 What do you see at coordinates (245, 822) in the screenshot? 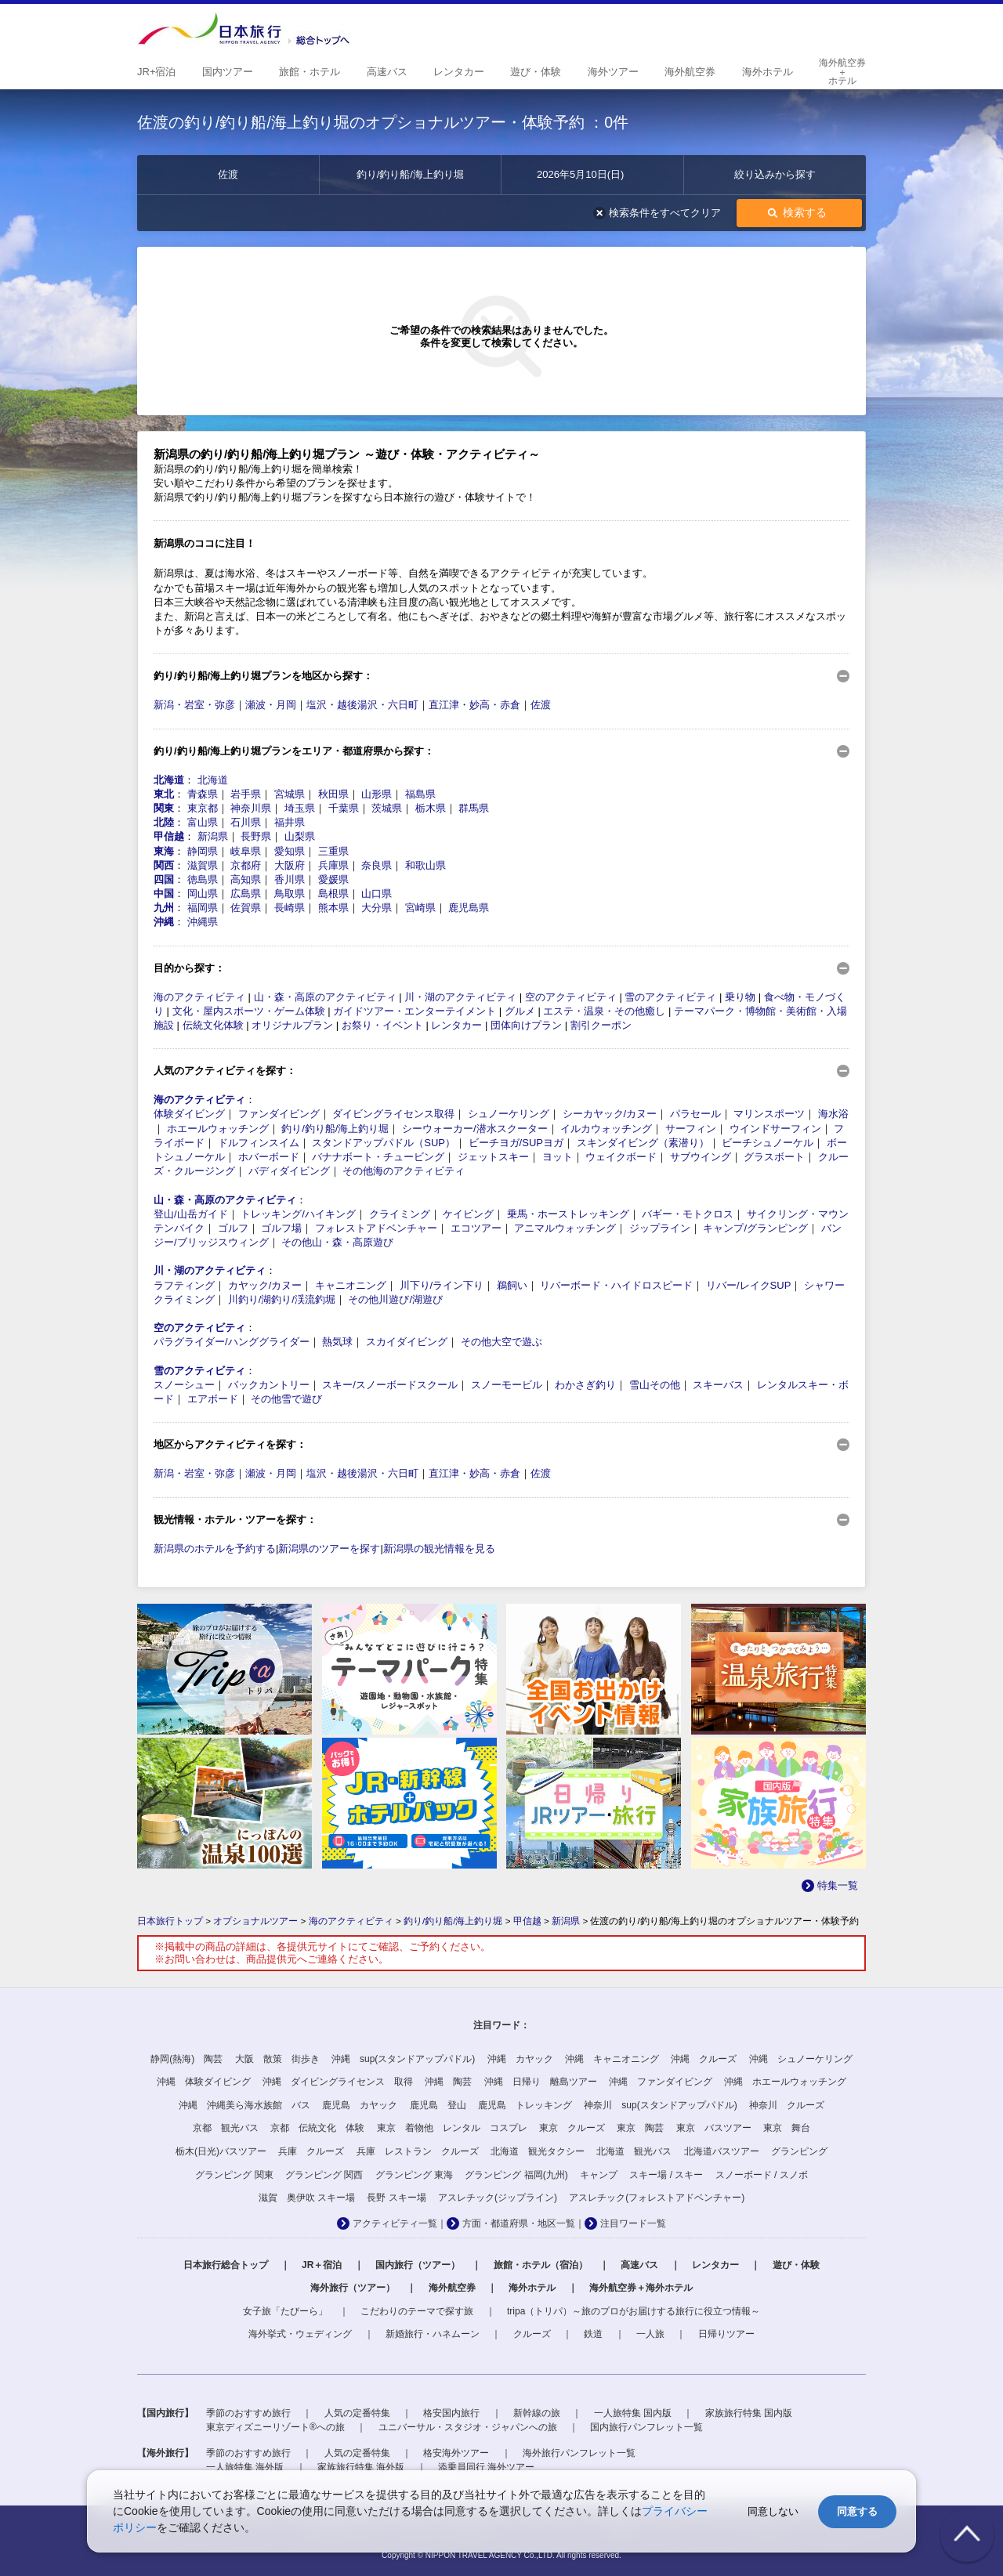
I see `石川県` at bounding box center [245, 822].